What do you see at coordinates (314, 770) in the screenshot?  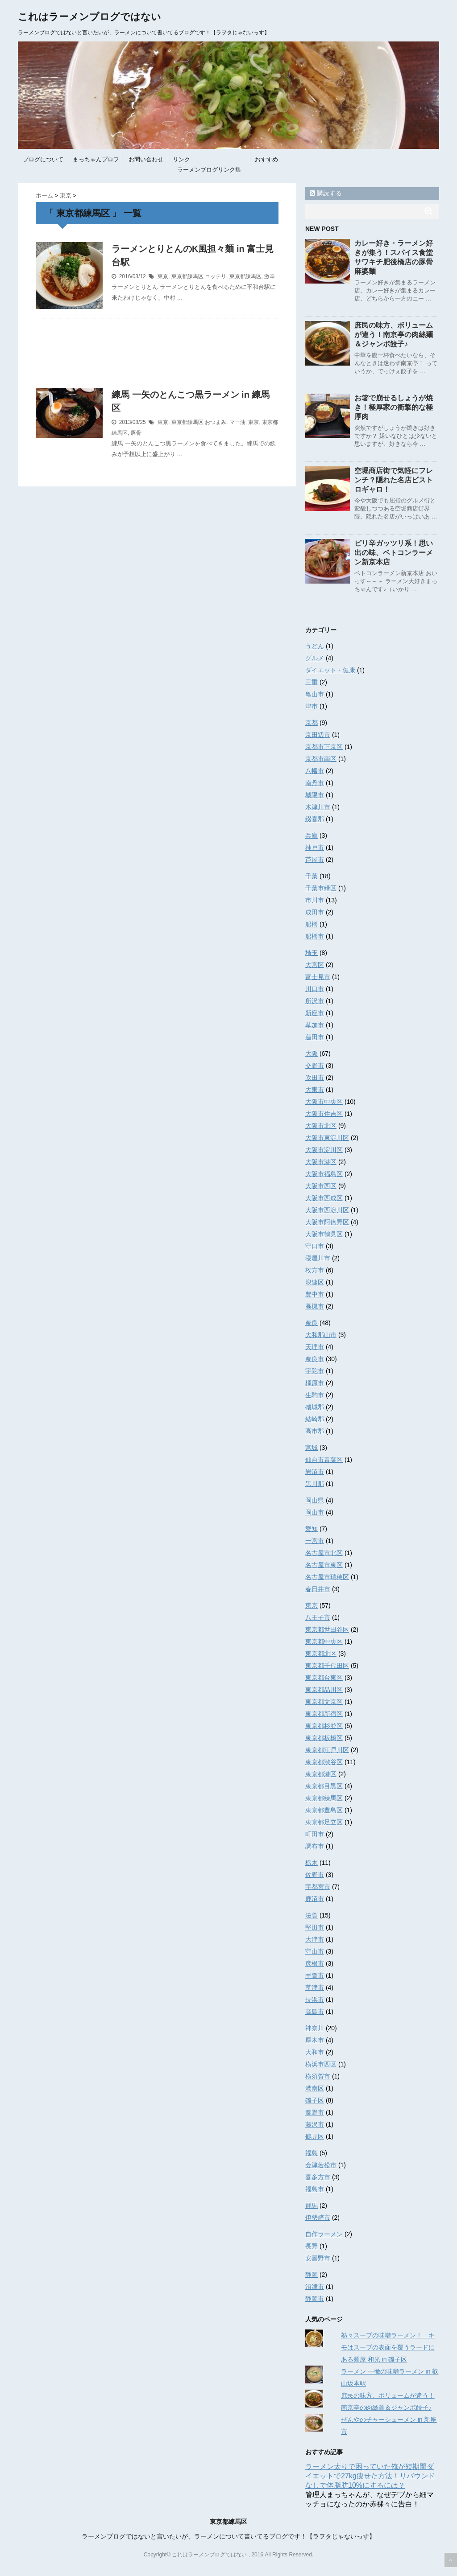 I see `八幡市` at bounding box center [314, 770].